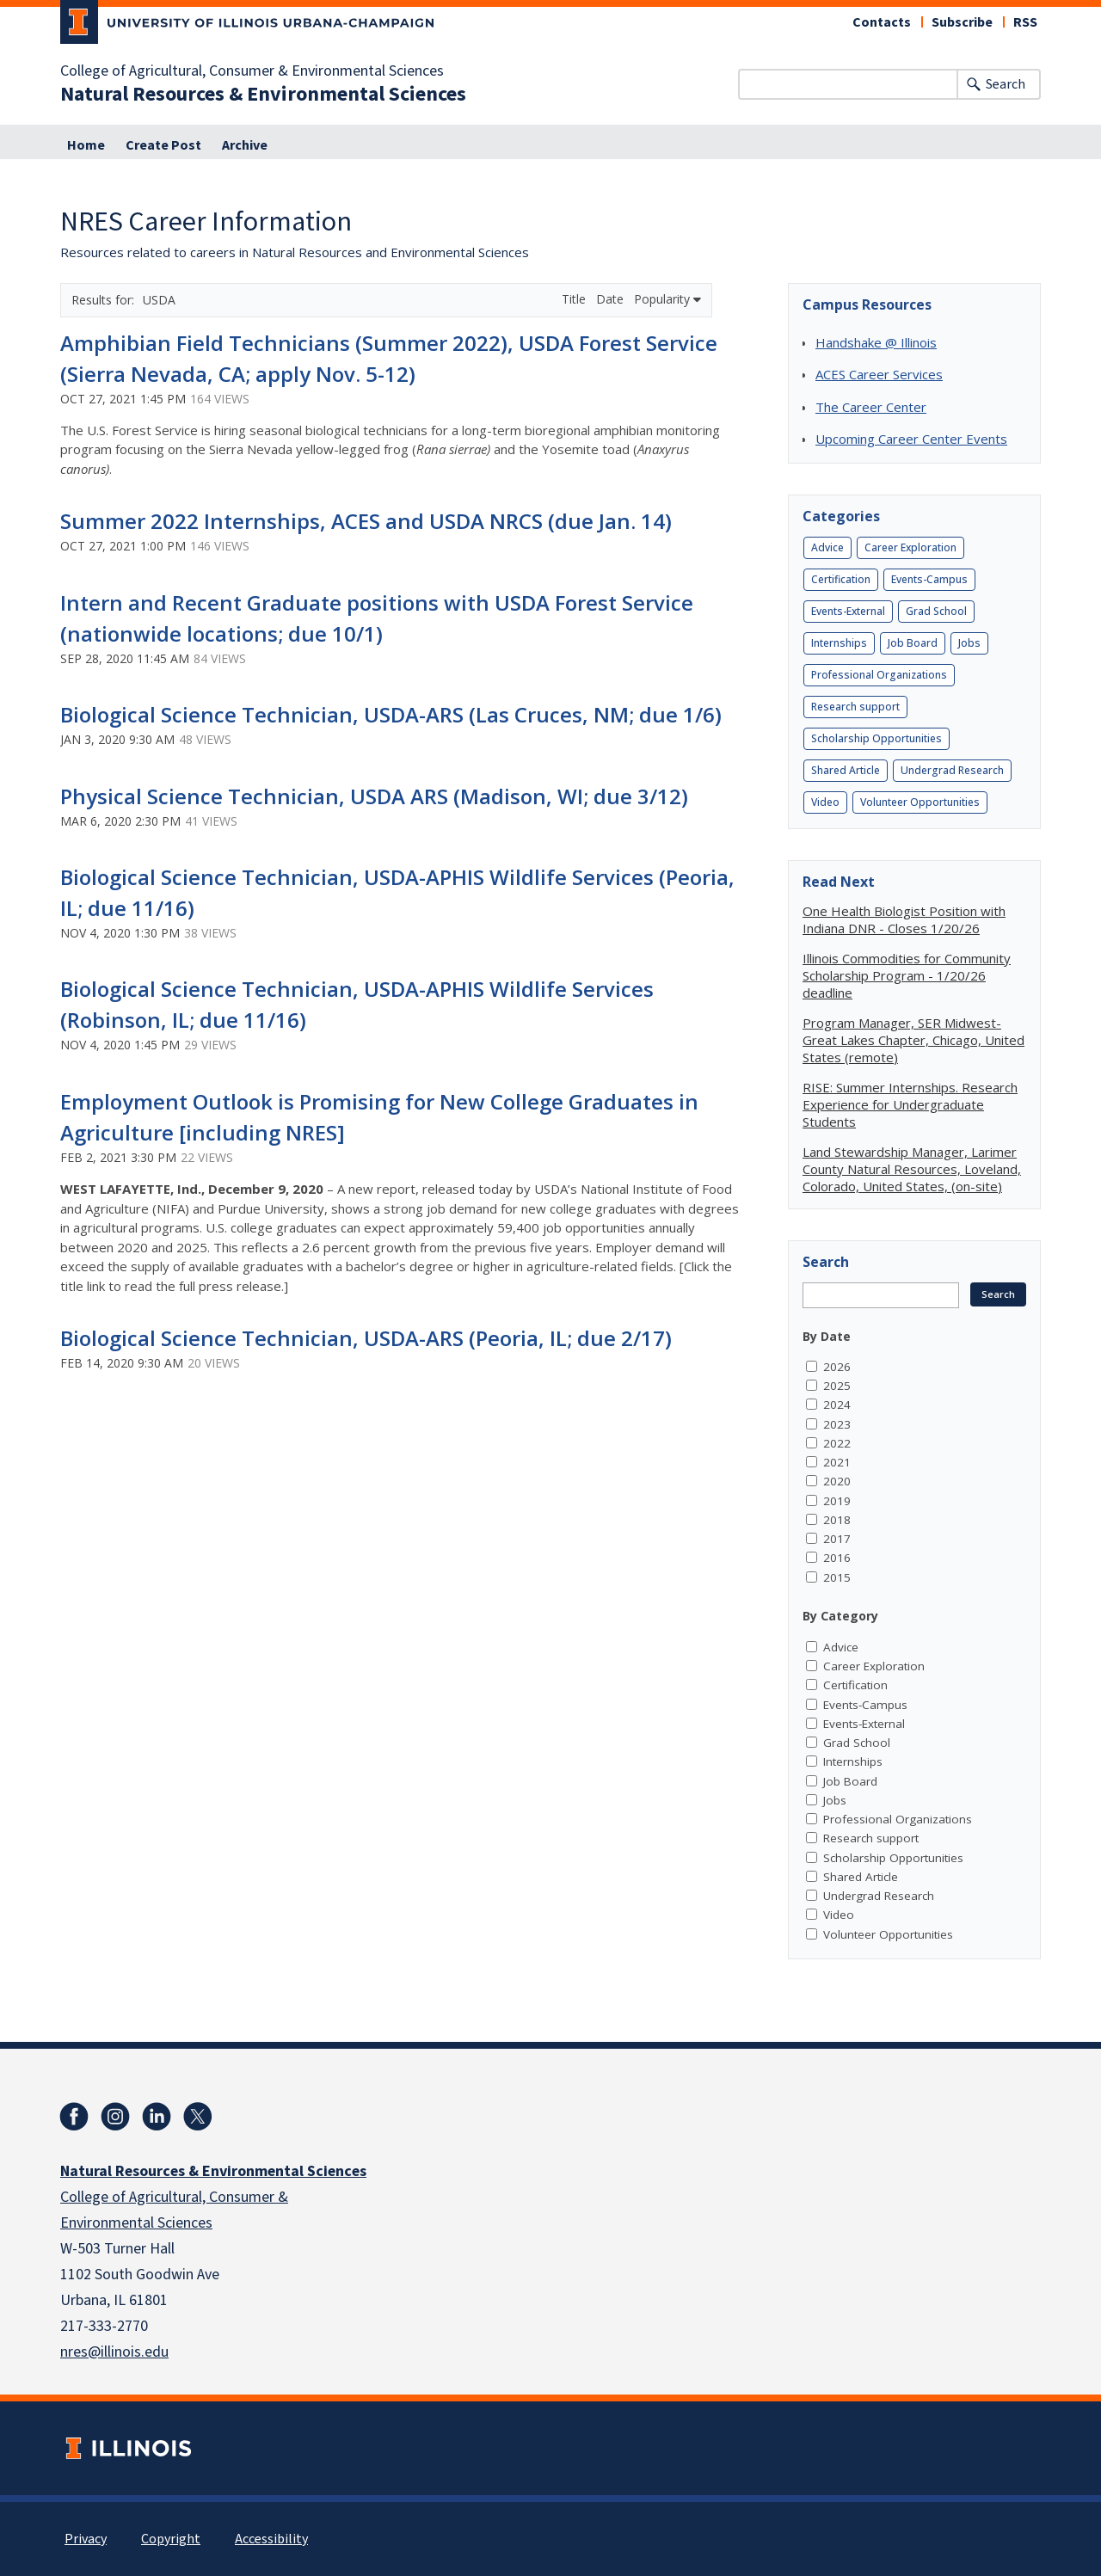 This screenshot has width=1101, height=2576. I want to click on Physical Science Technician, USDA ARS (Madison, WI; due 3/12), so click(374, 796).